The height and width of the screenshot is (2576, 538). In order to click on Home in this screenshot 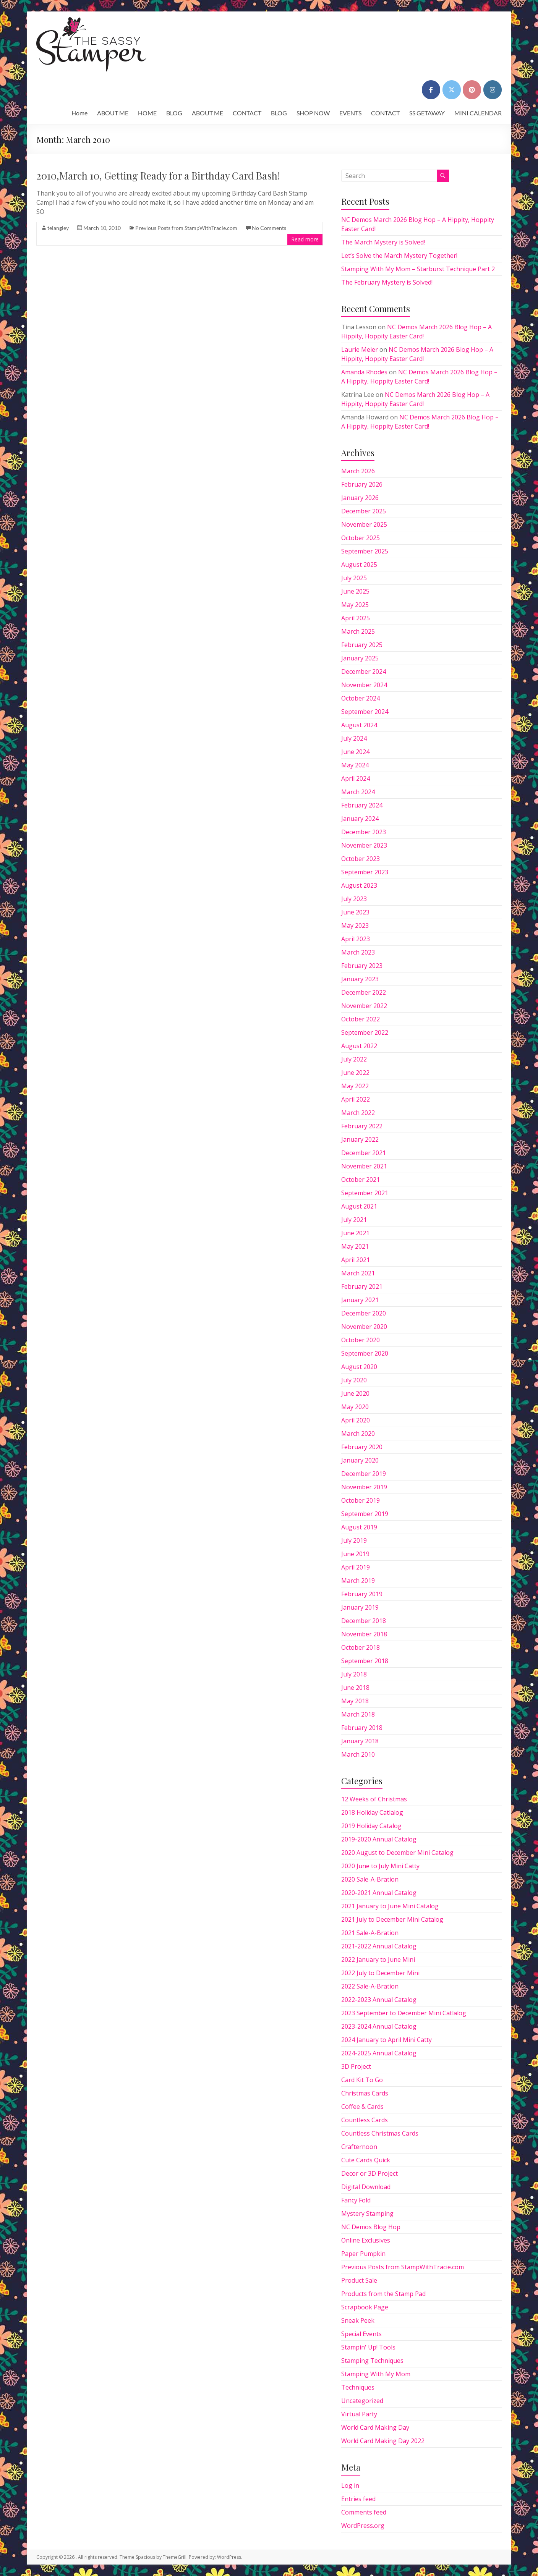, I will do `click(79, 113)`.